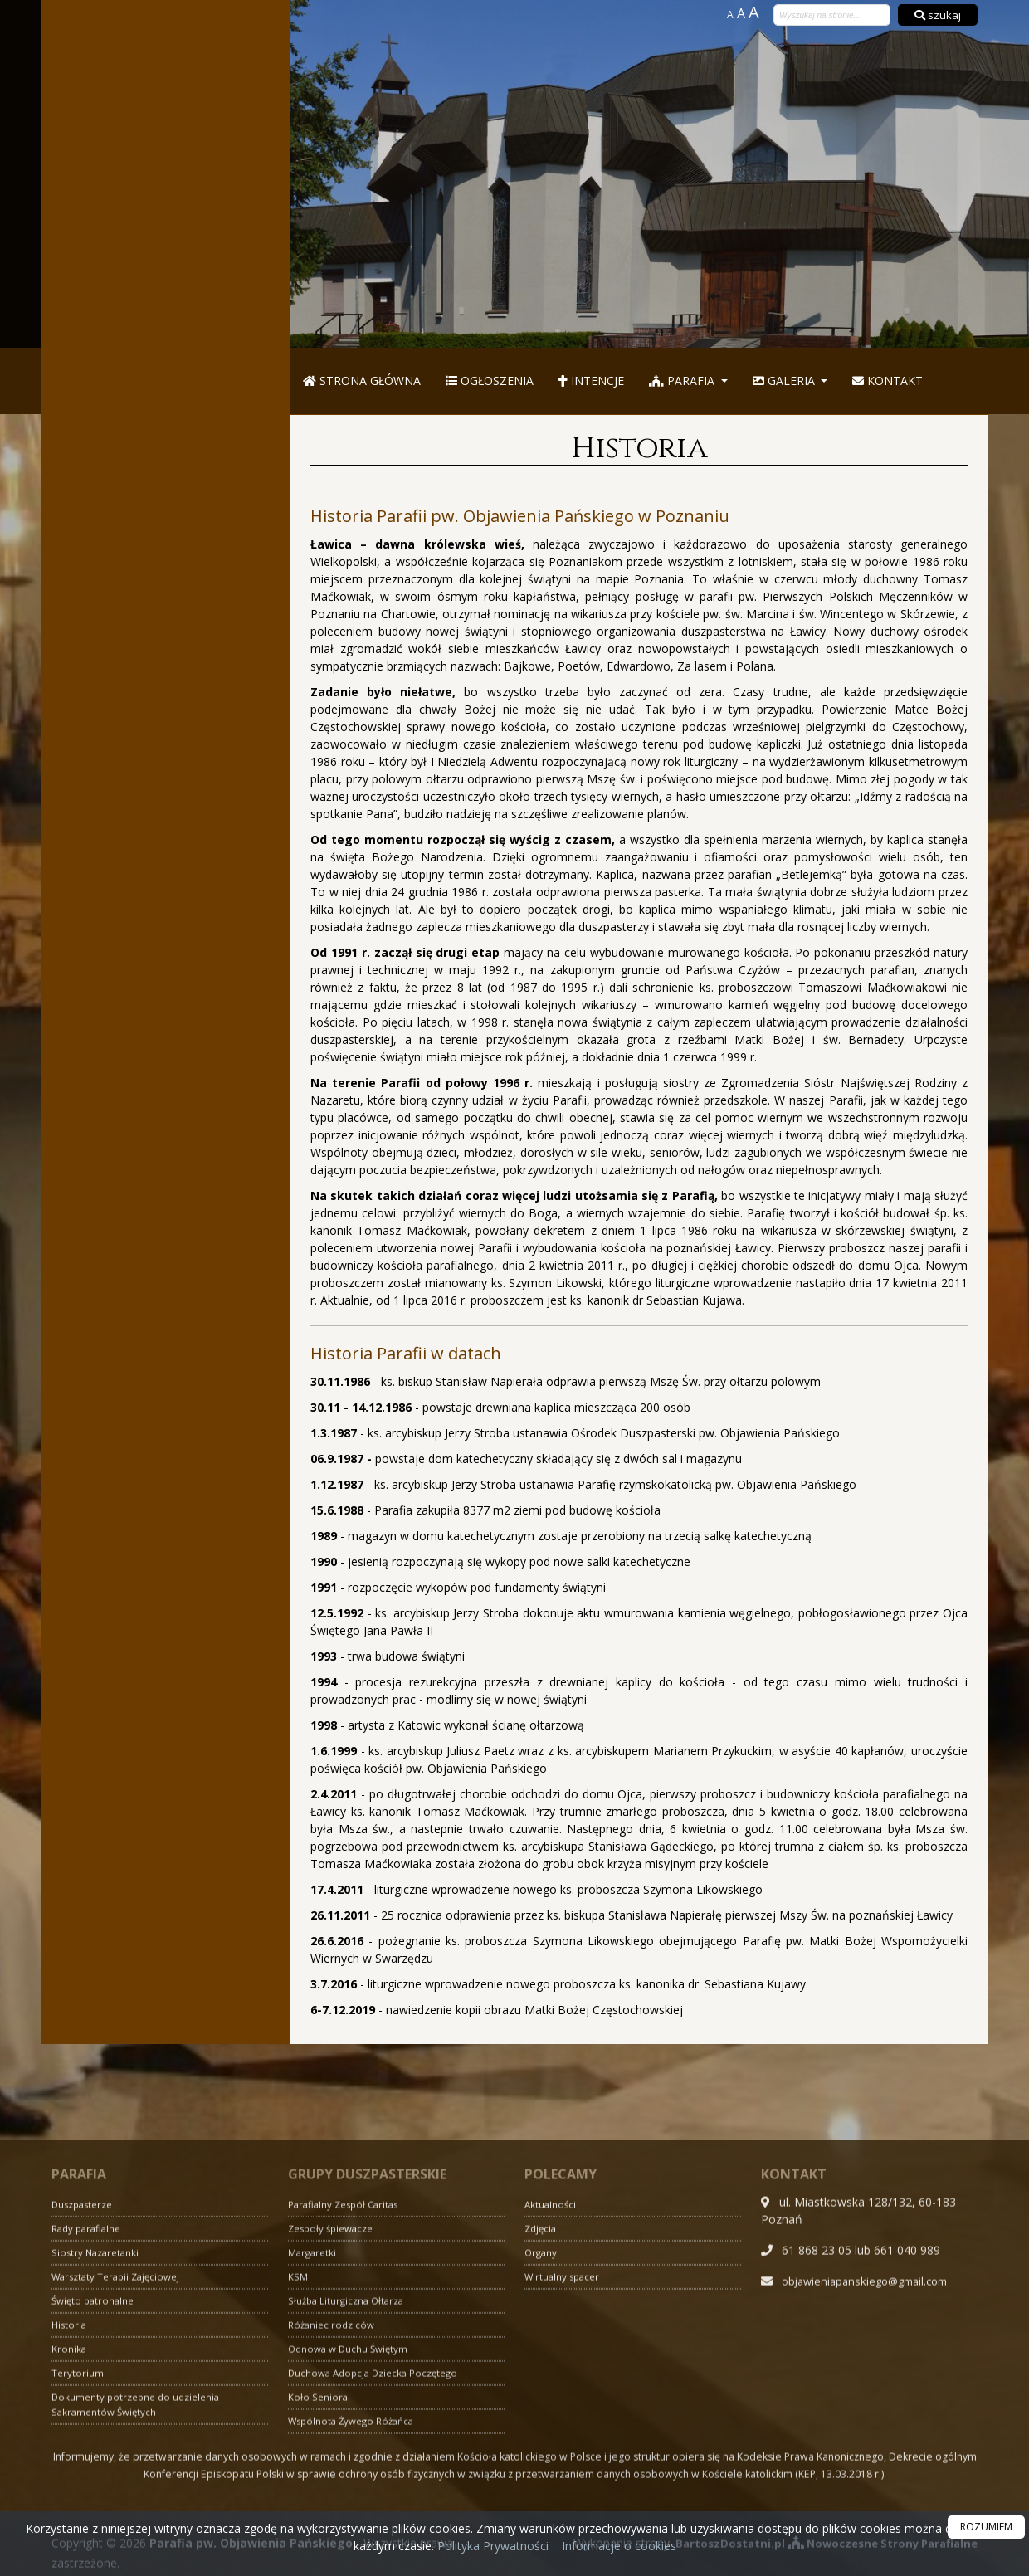 The width and height of the screenshot is (1029, 2576). I want to click on Polityka Prywatności, so click(491, 2546).